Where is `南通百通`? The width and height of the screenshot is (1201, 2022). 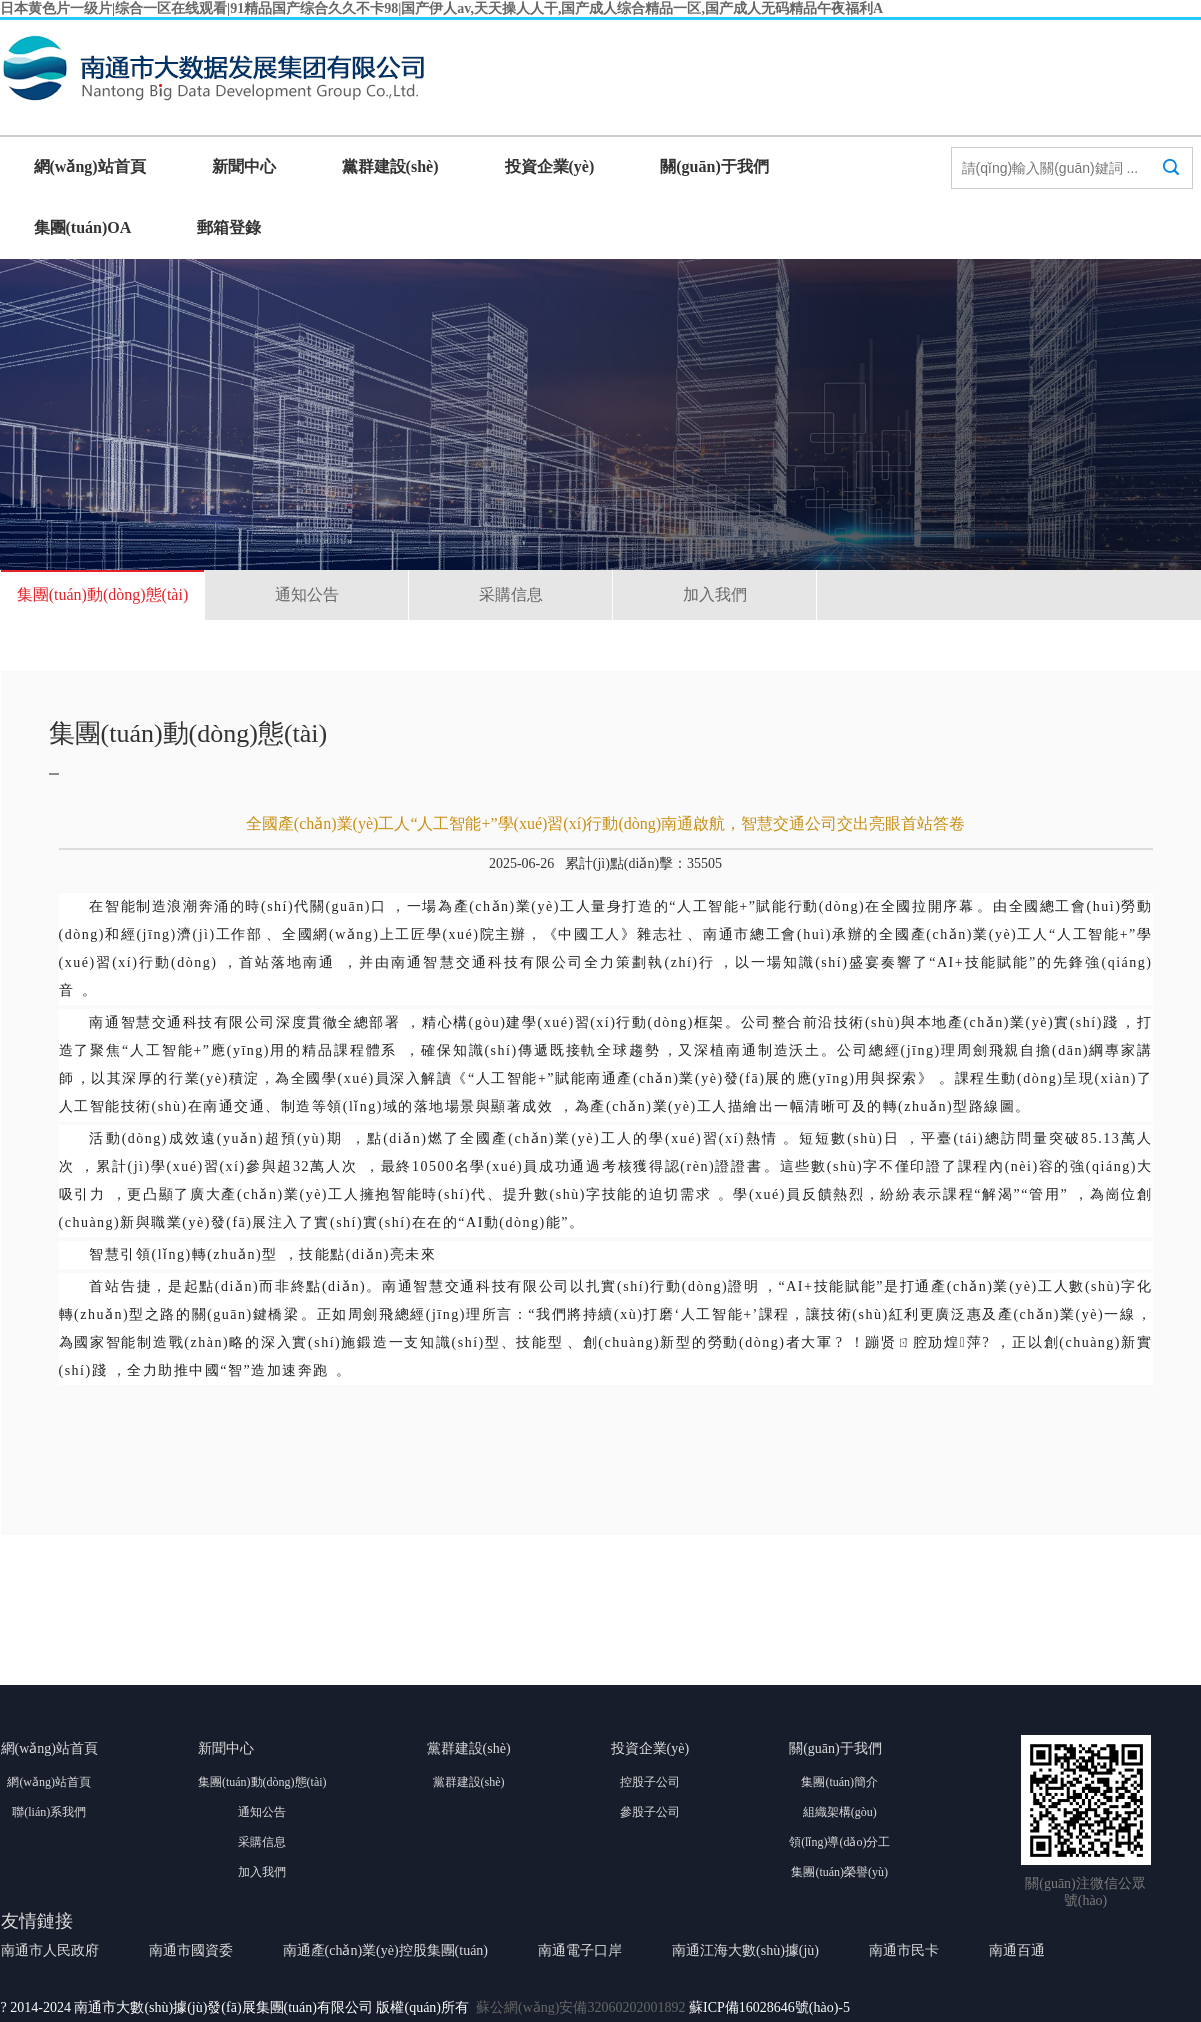
南通百通 is located at coordinates (1017, 1950).